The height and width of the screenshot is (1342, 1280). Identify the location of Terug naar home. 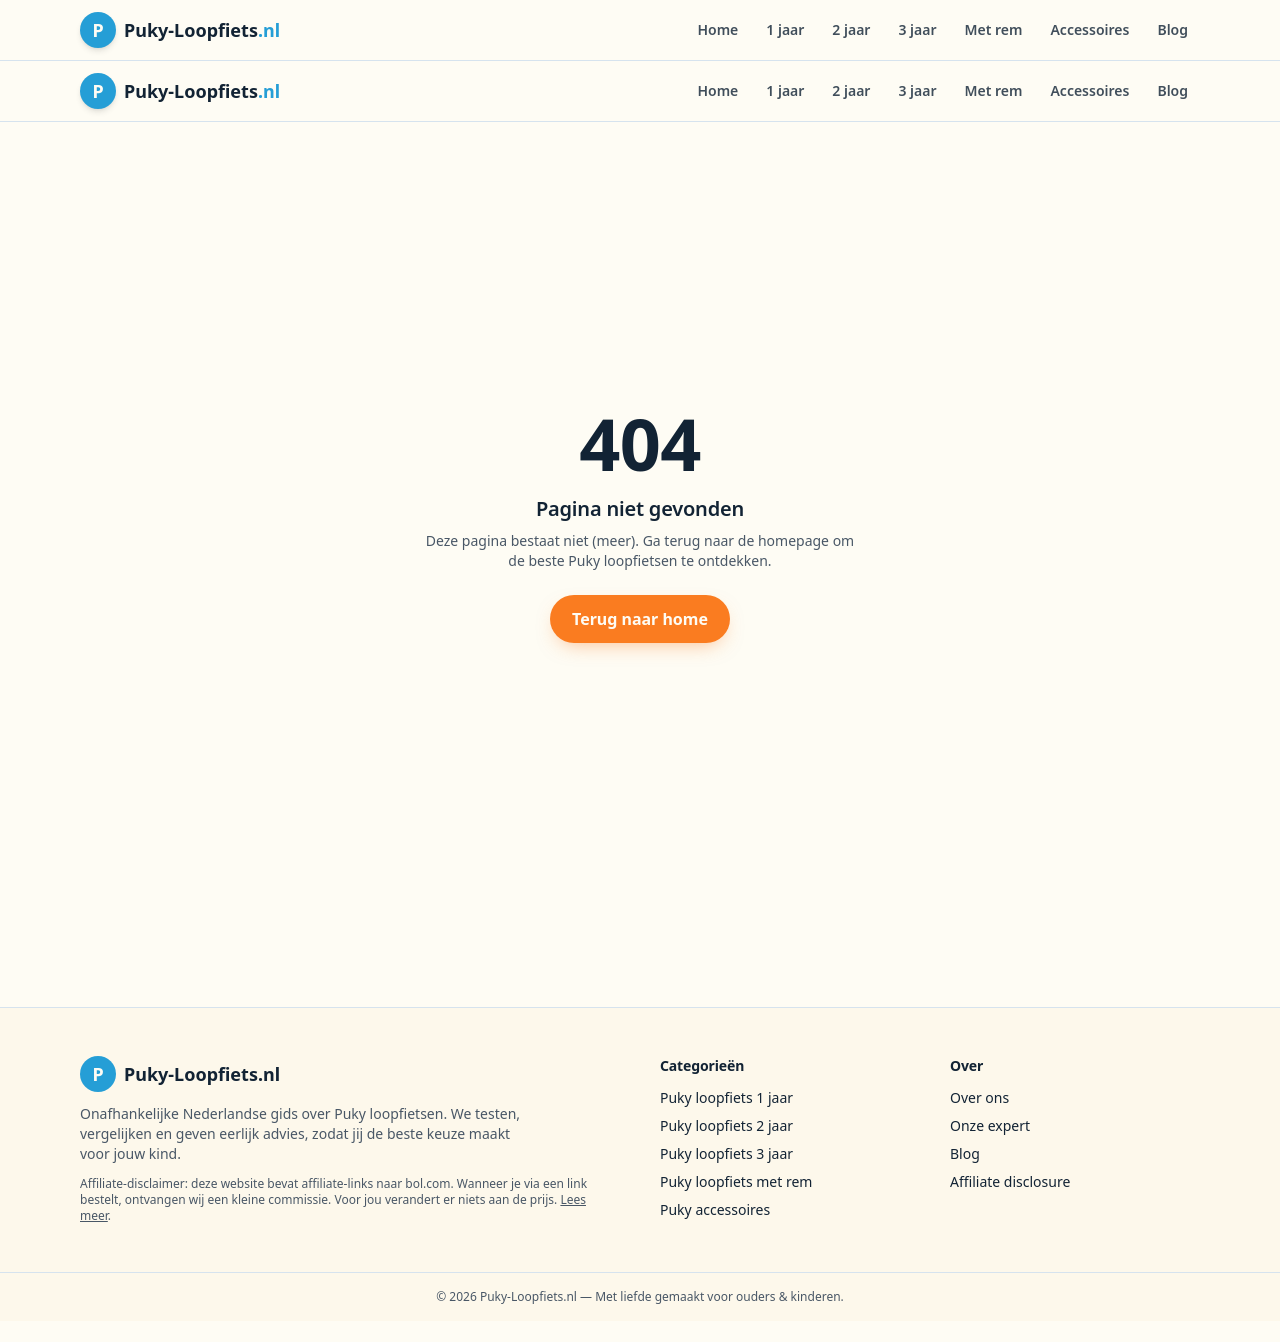
(640, 619).